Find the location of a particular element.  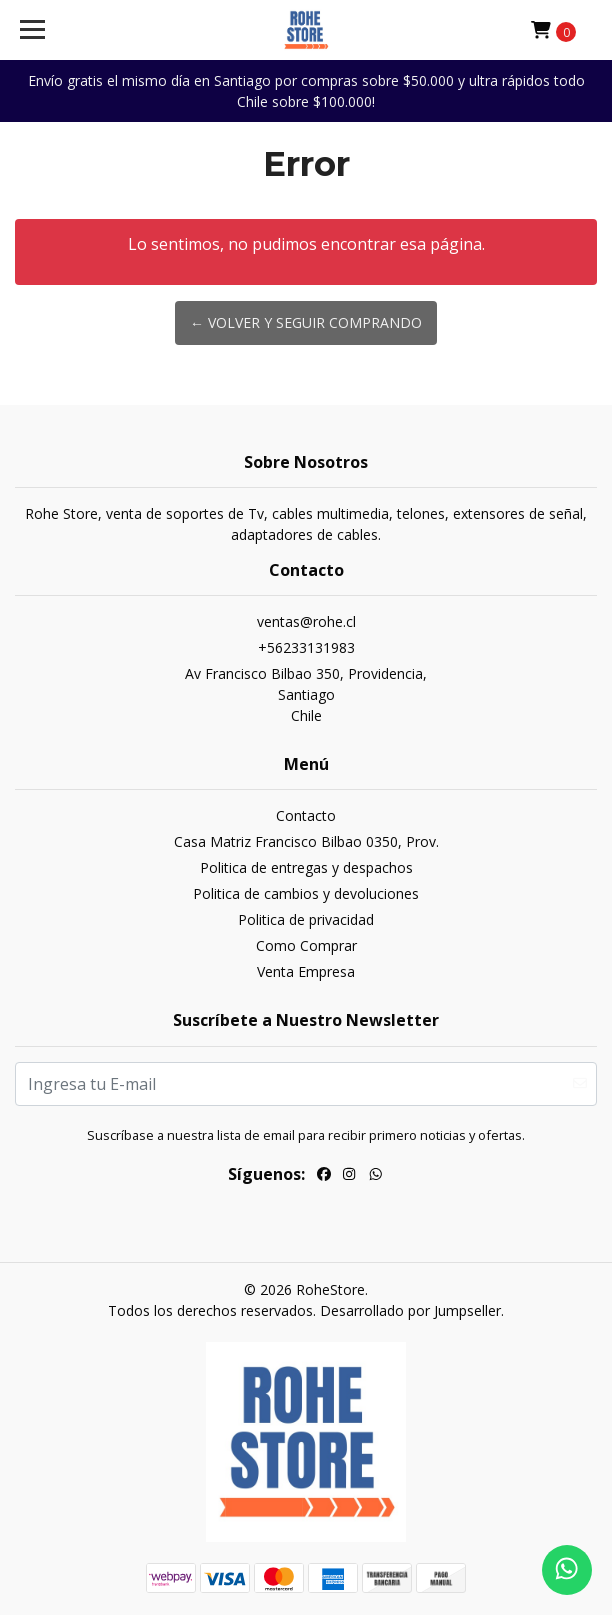

Politica de privacidad is located at coordinates (306, 919).